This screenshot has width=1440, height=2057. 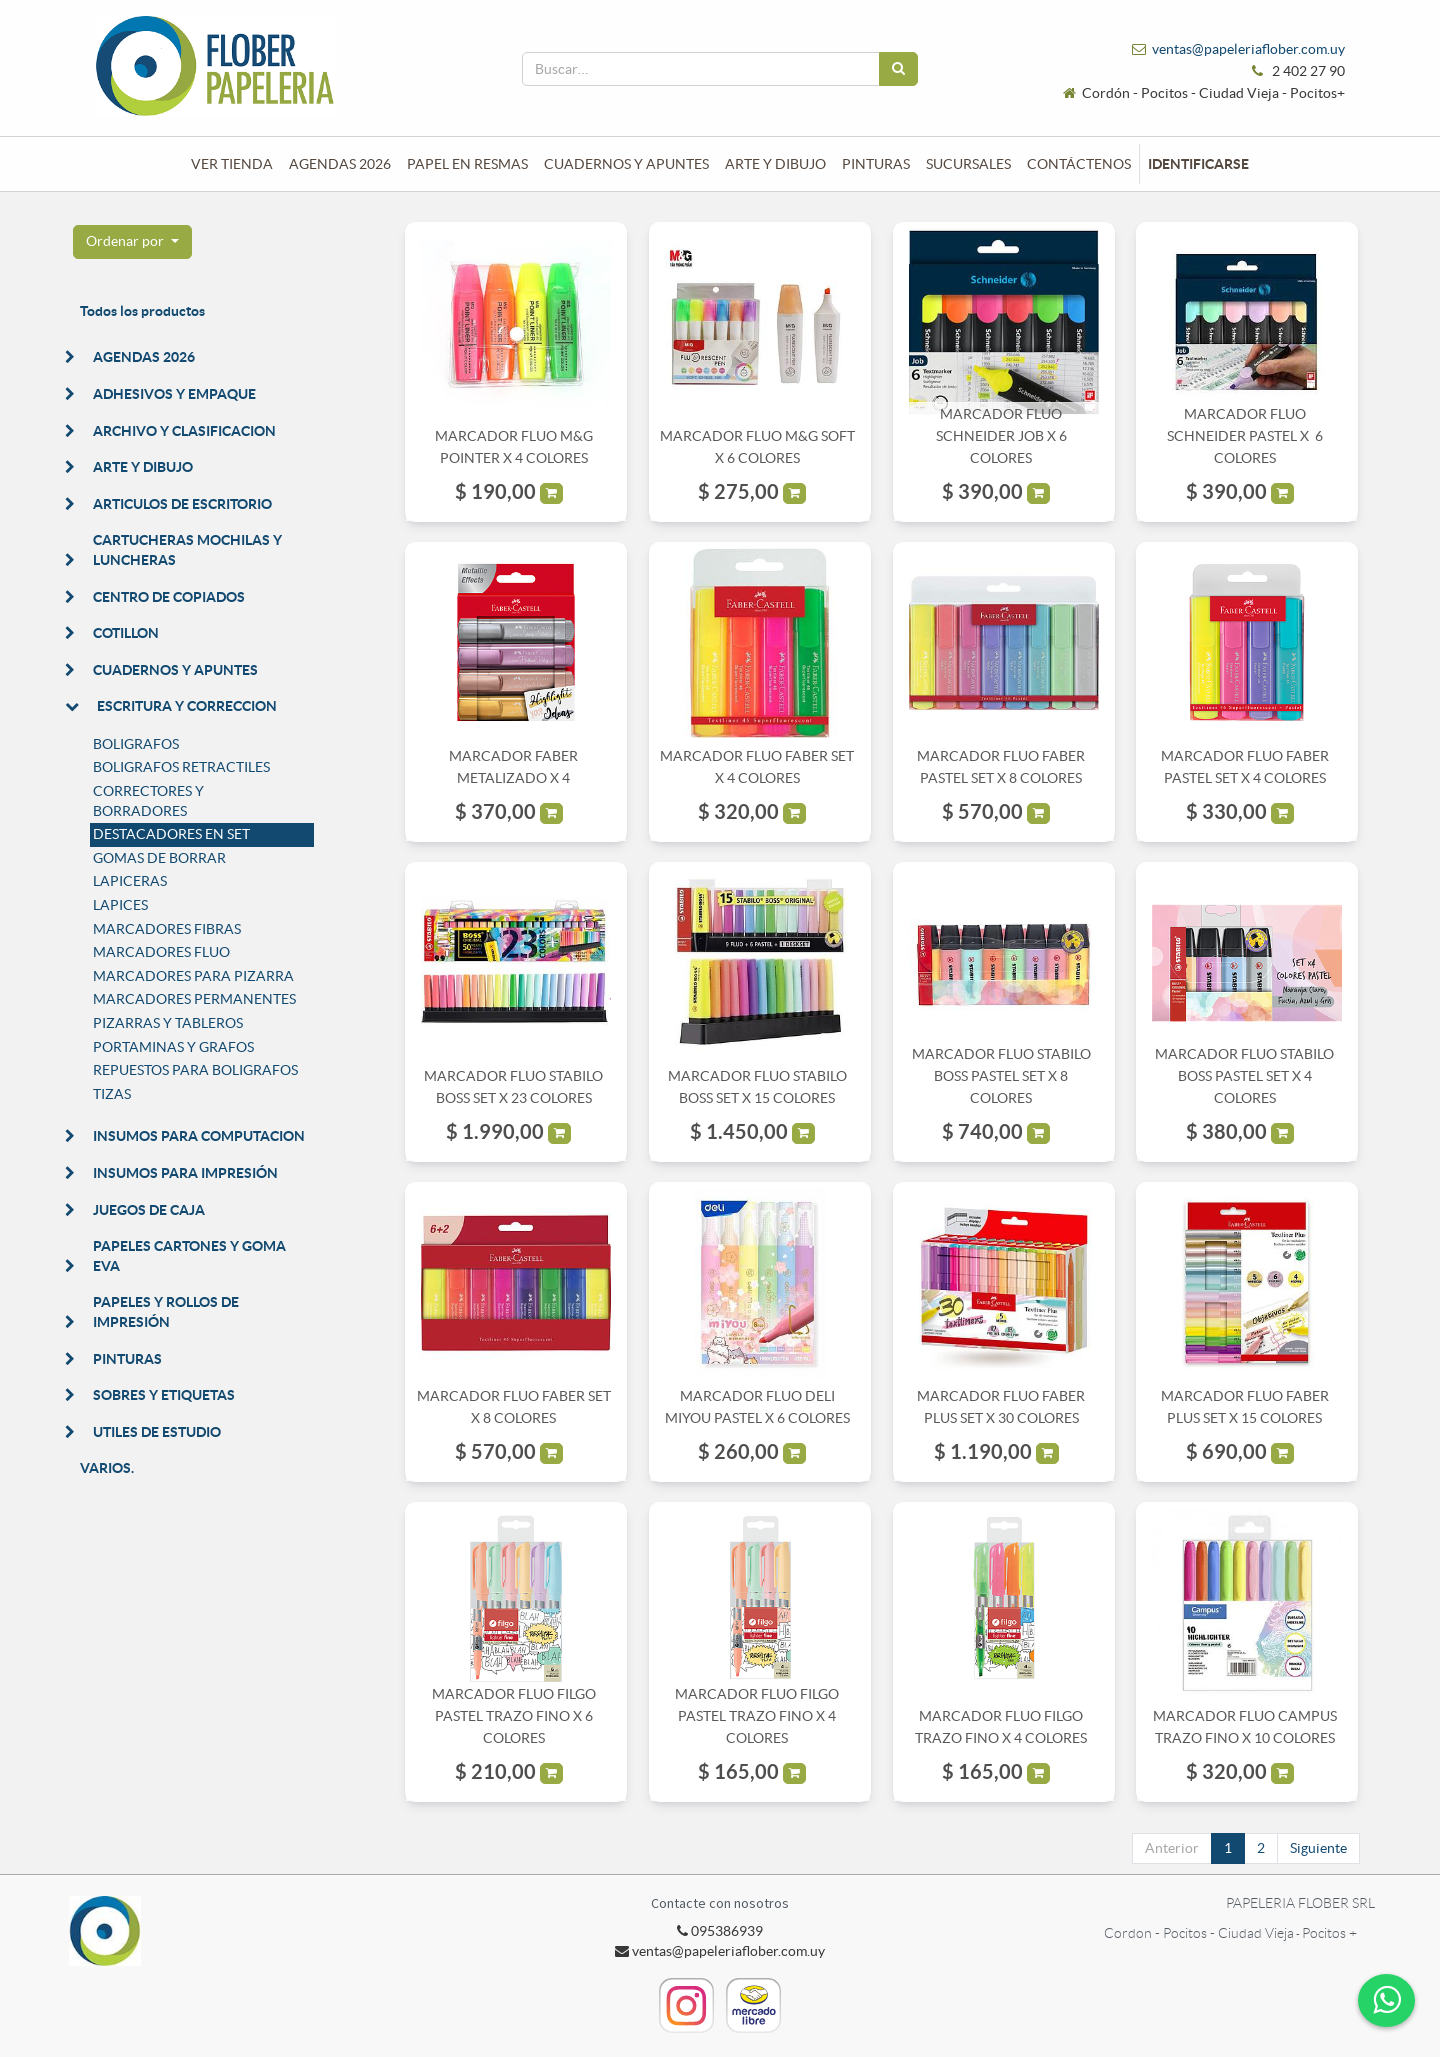 What do you see at coordinates (143, 467) in the screenshot?
I see `ARTE Y DIBUJO` at bounding box center [143, 467].